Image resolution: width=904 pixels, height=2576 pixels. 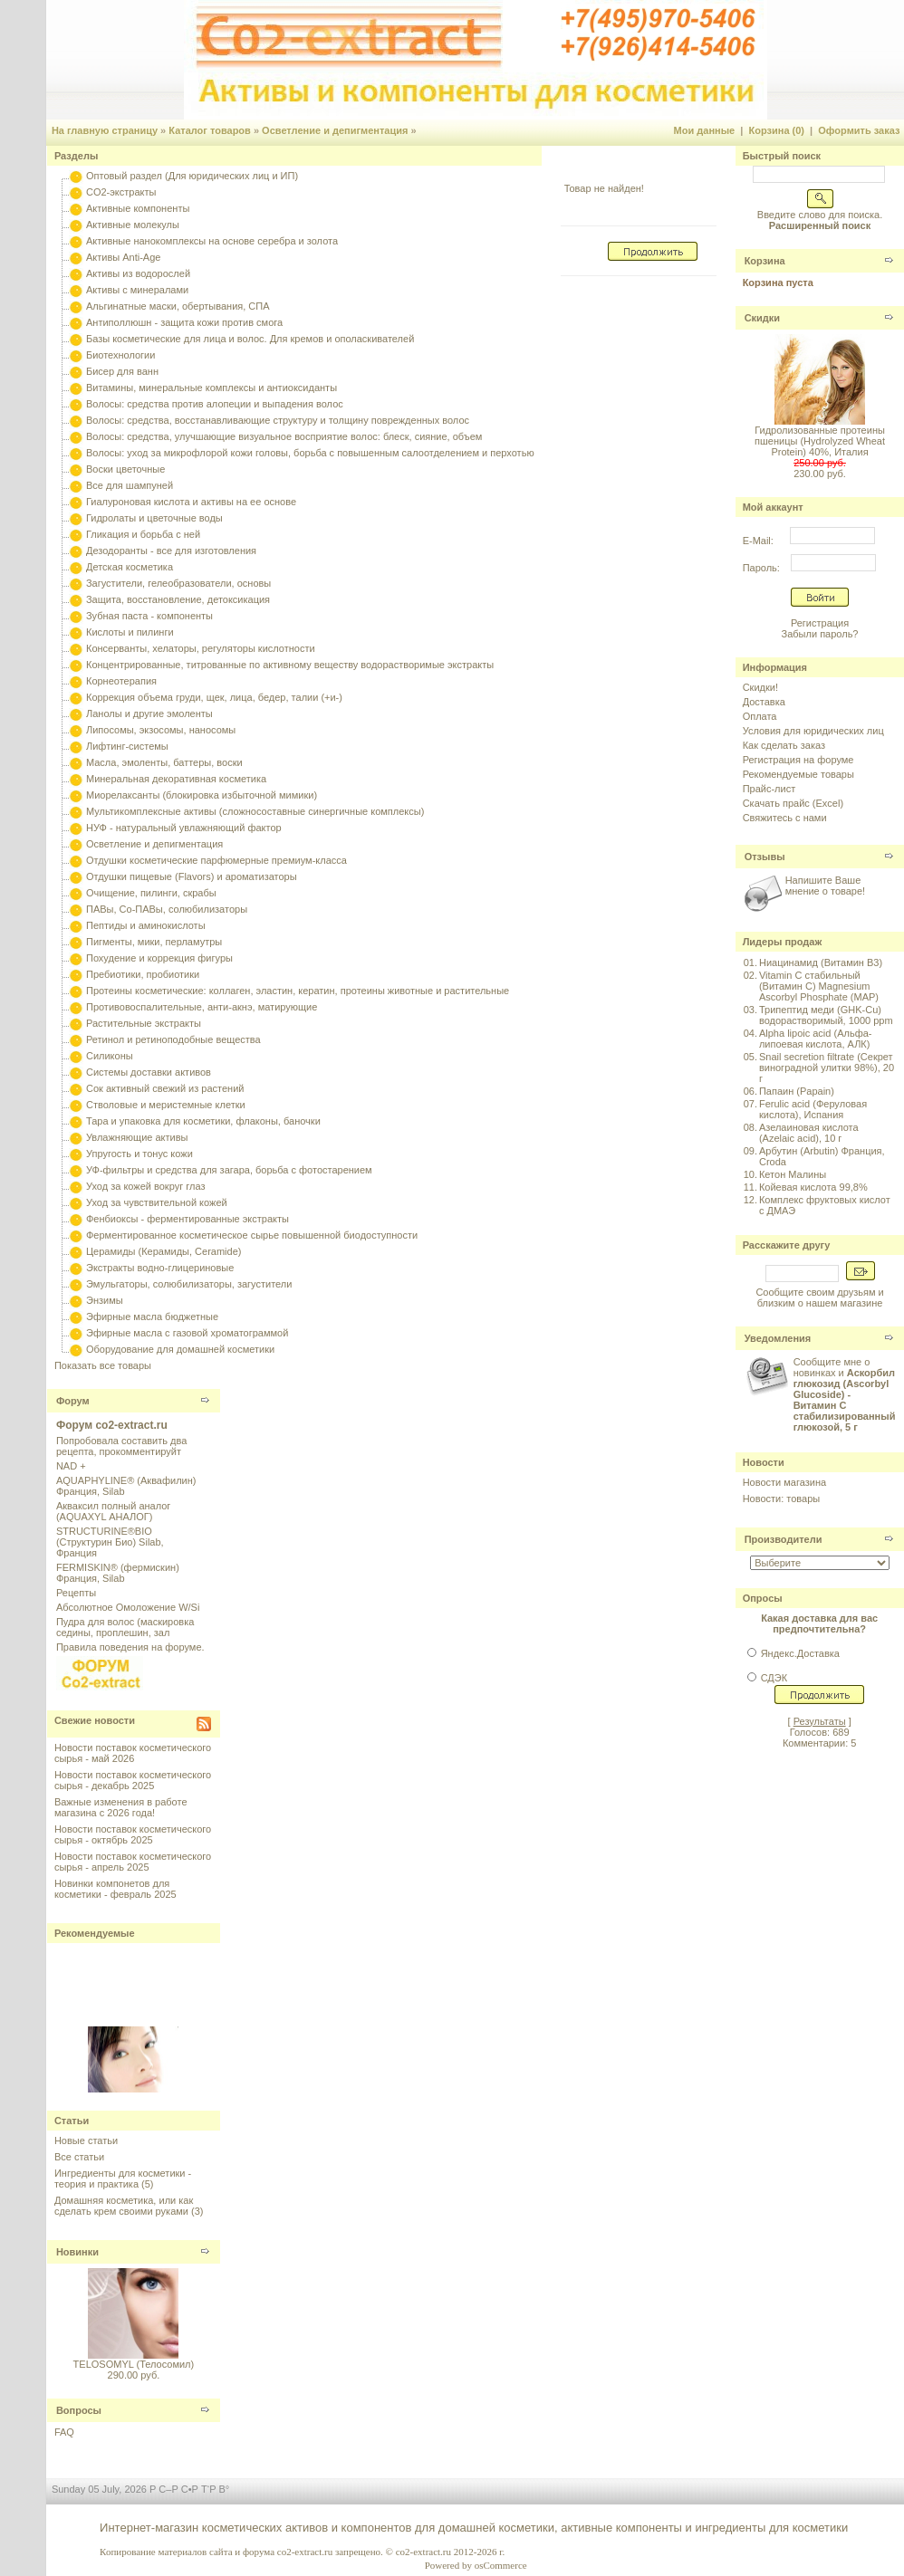 I want to click on Акваксил полный аналог (AQUAXYL АНАЛОГ), so click(x=113, y=1511).